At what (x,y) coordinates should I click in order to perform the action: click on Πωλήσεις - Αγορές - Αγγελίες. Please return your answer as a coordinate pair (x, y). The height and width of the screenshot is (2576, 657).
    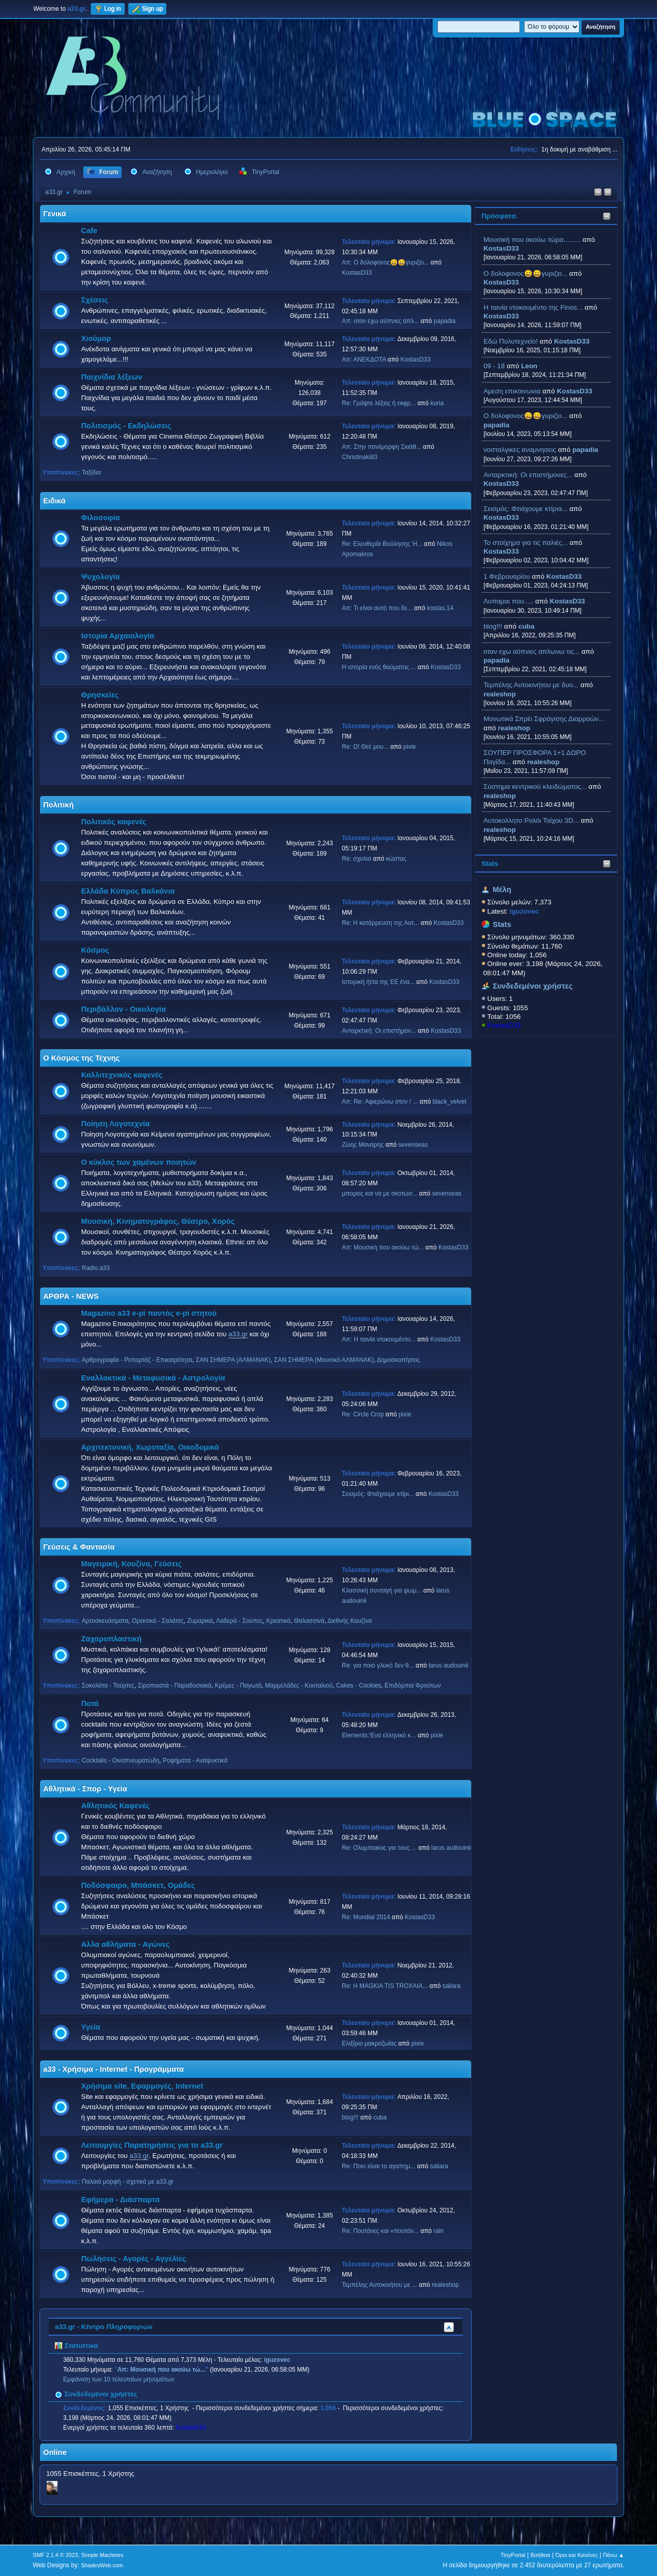
    Looking at the image, I should click on (133, 2259).